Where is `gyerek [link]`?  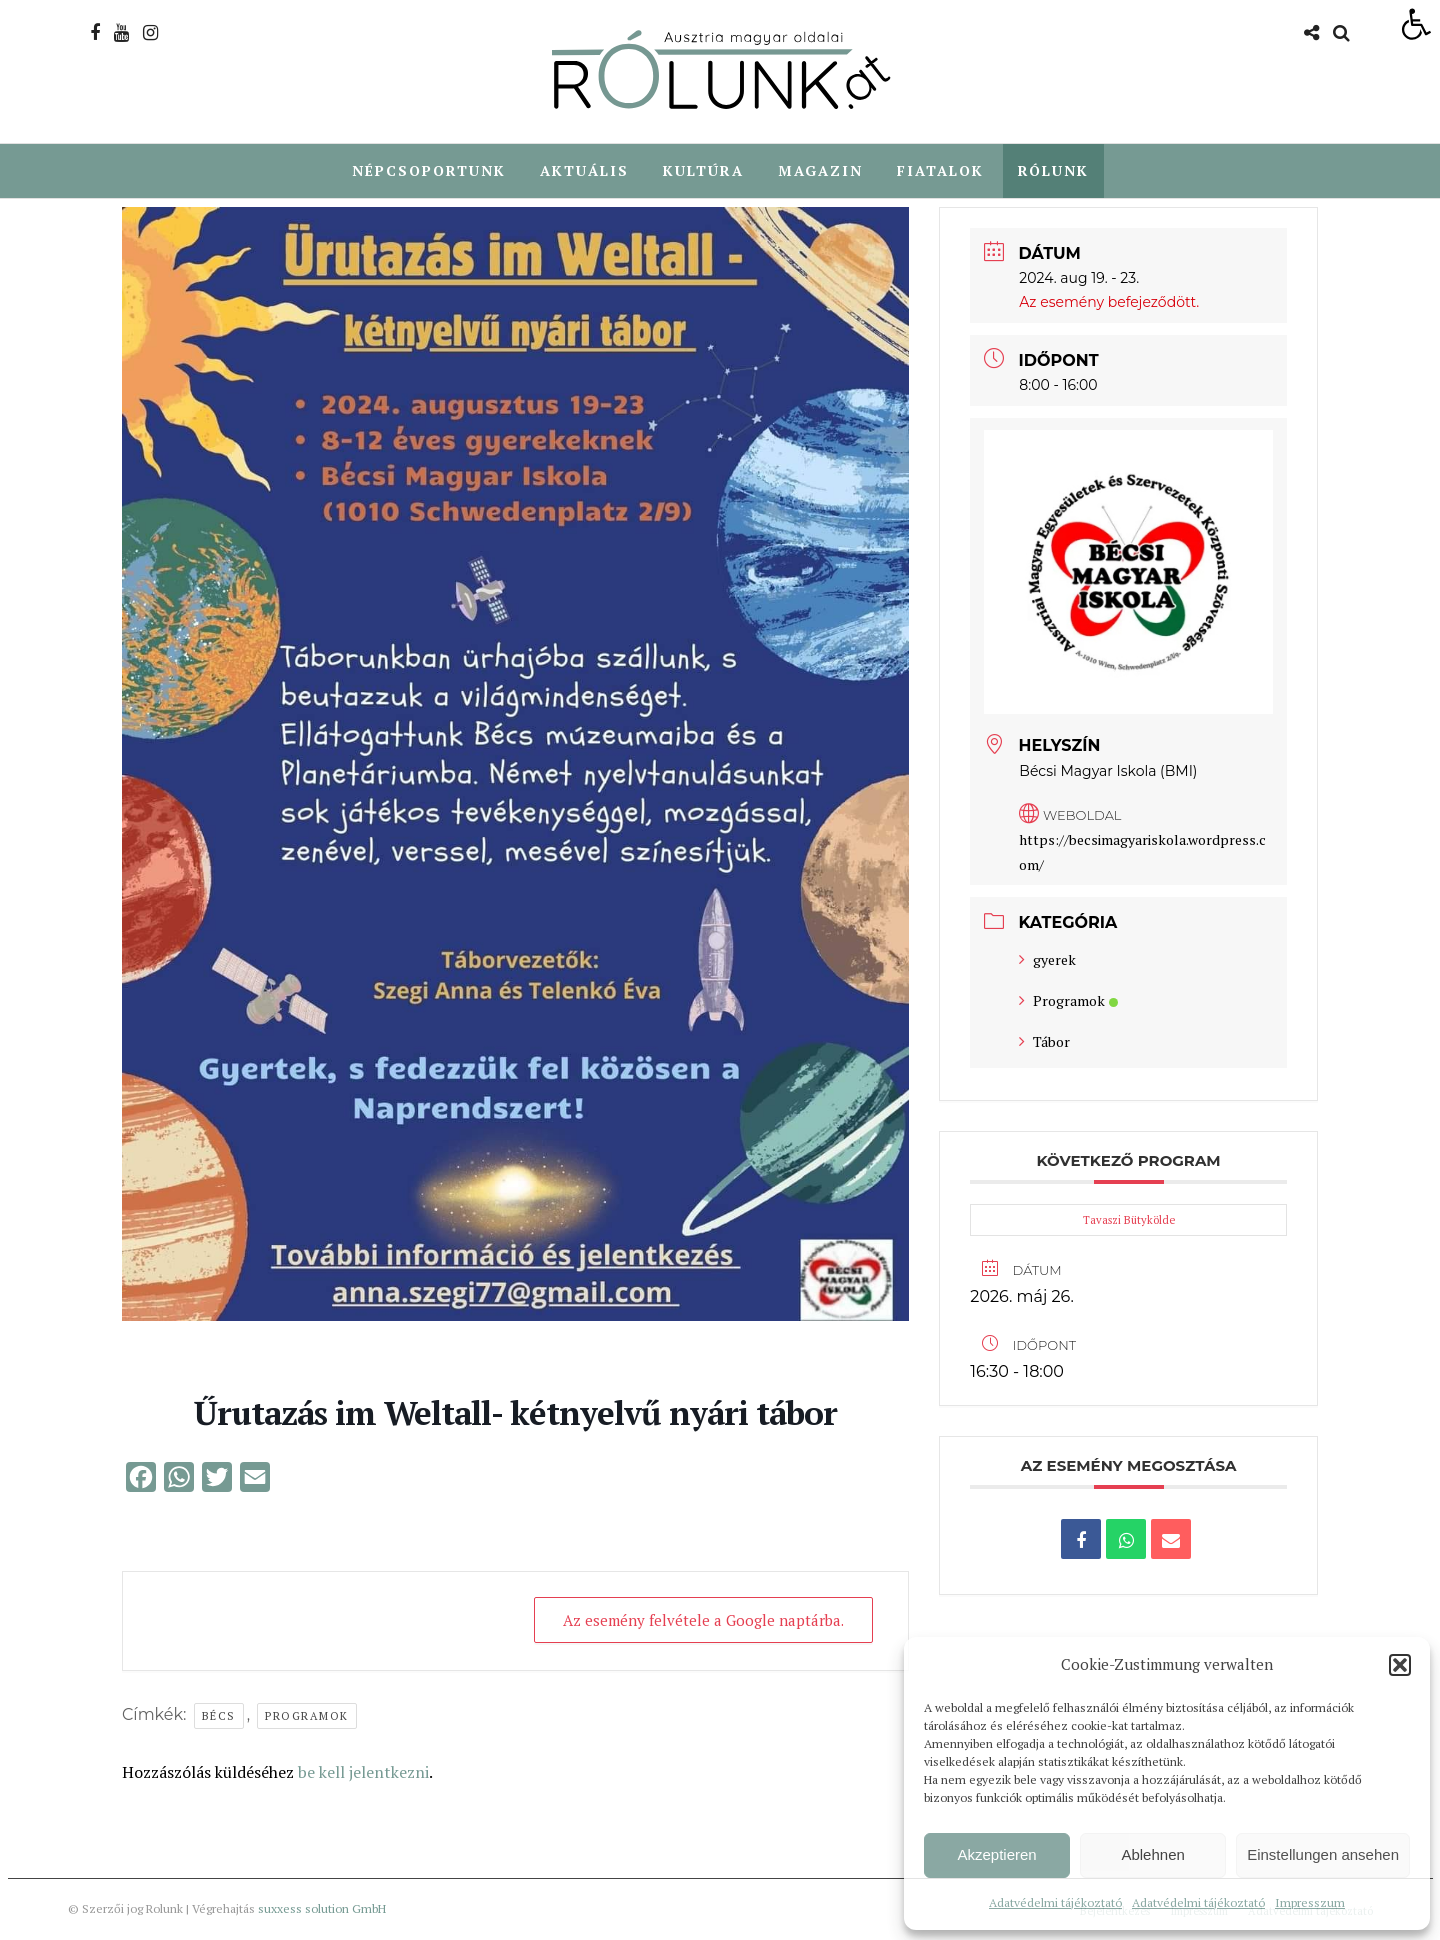 gyerek [link] is located at coordinates (1047, 960).